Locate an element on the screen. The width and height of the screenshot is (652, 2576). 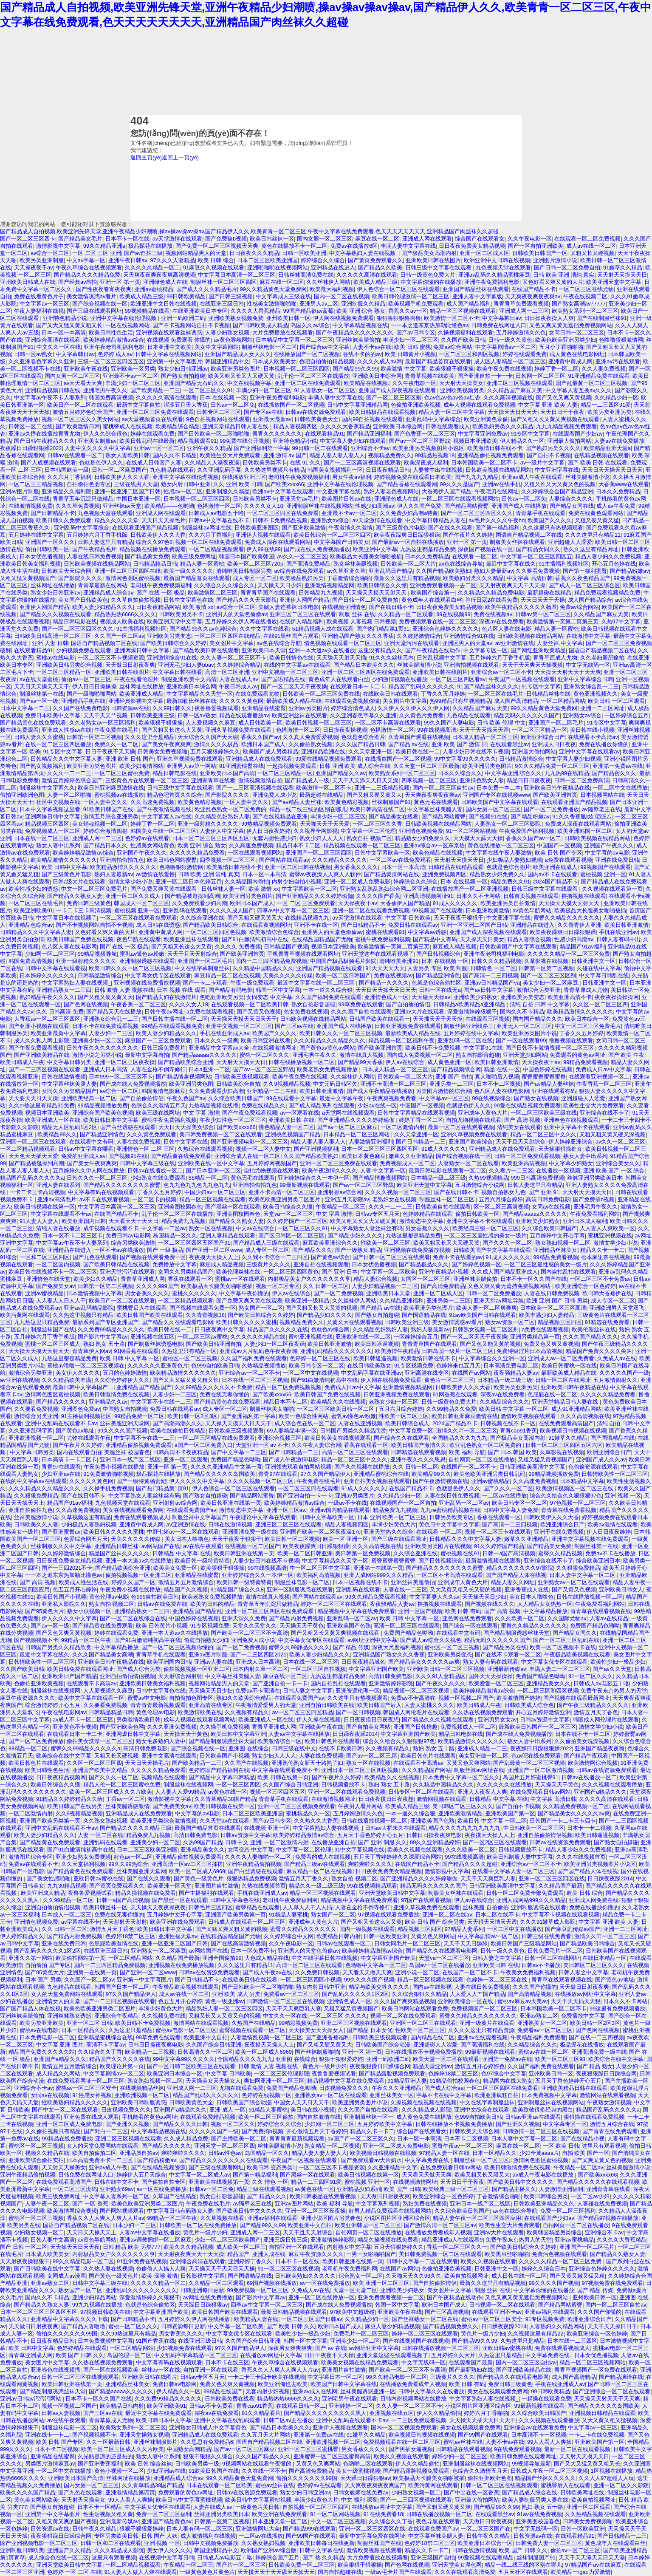
日韩亚洲中文一区 is located at coordinates (593, 961).